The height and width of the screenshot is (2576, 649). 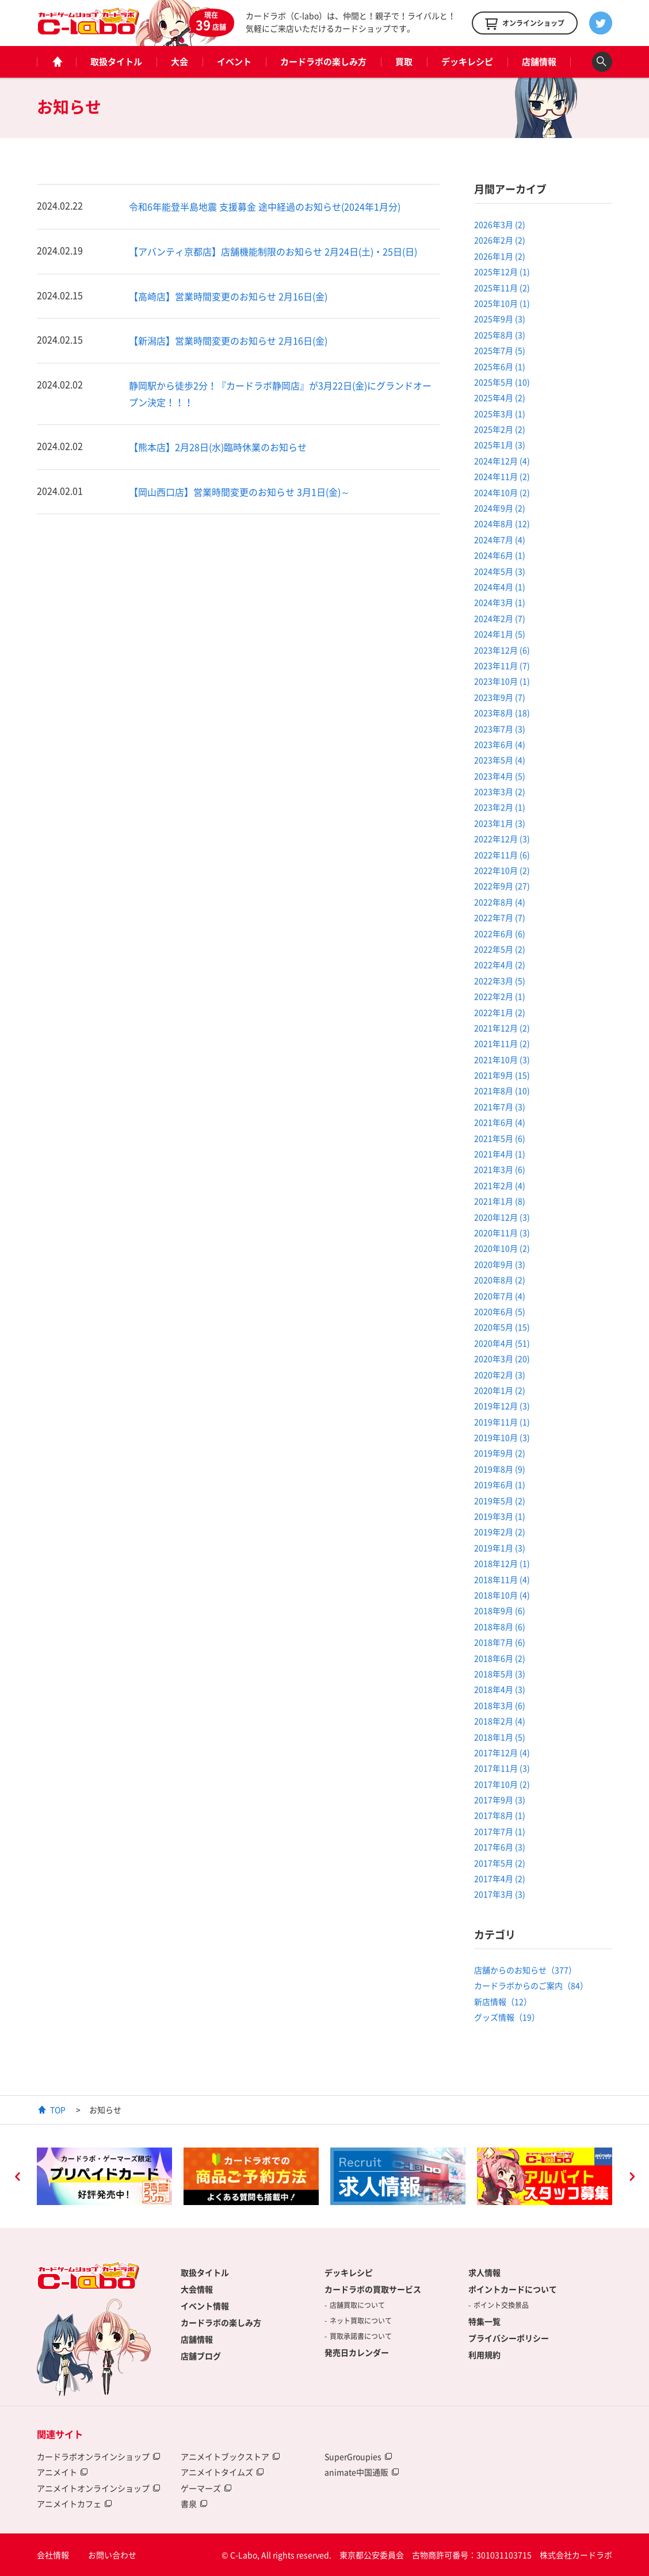 What do you see at coordinates (499, 807) in the screenshot?
I see `2023年2月 (1)` at bounding box center [499, 807].